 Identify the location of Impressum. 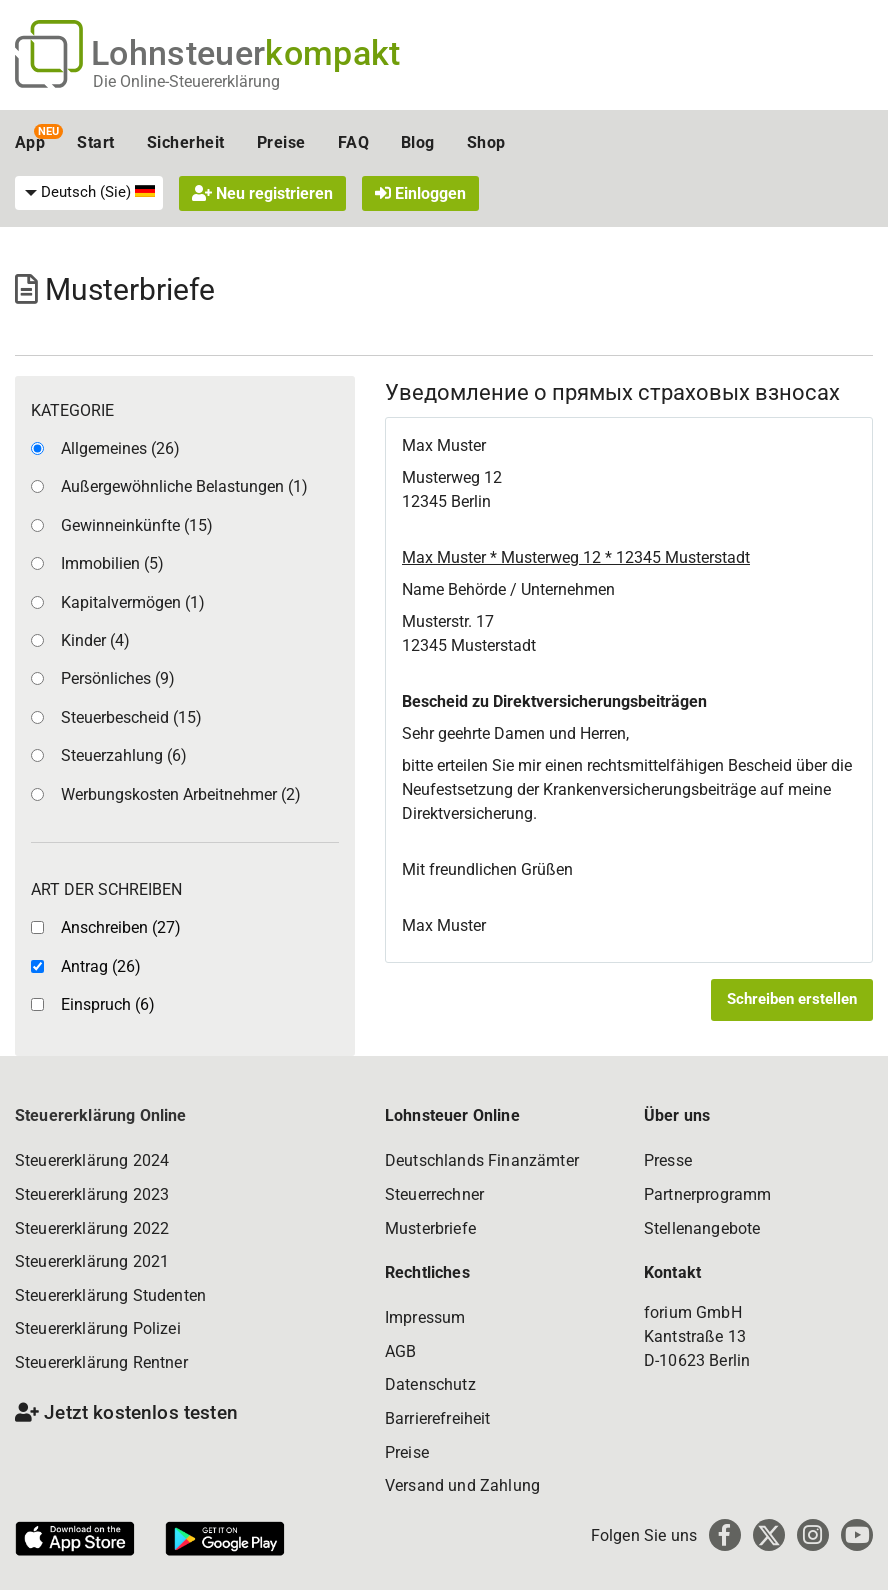
(425, 1317).